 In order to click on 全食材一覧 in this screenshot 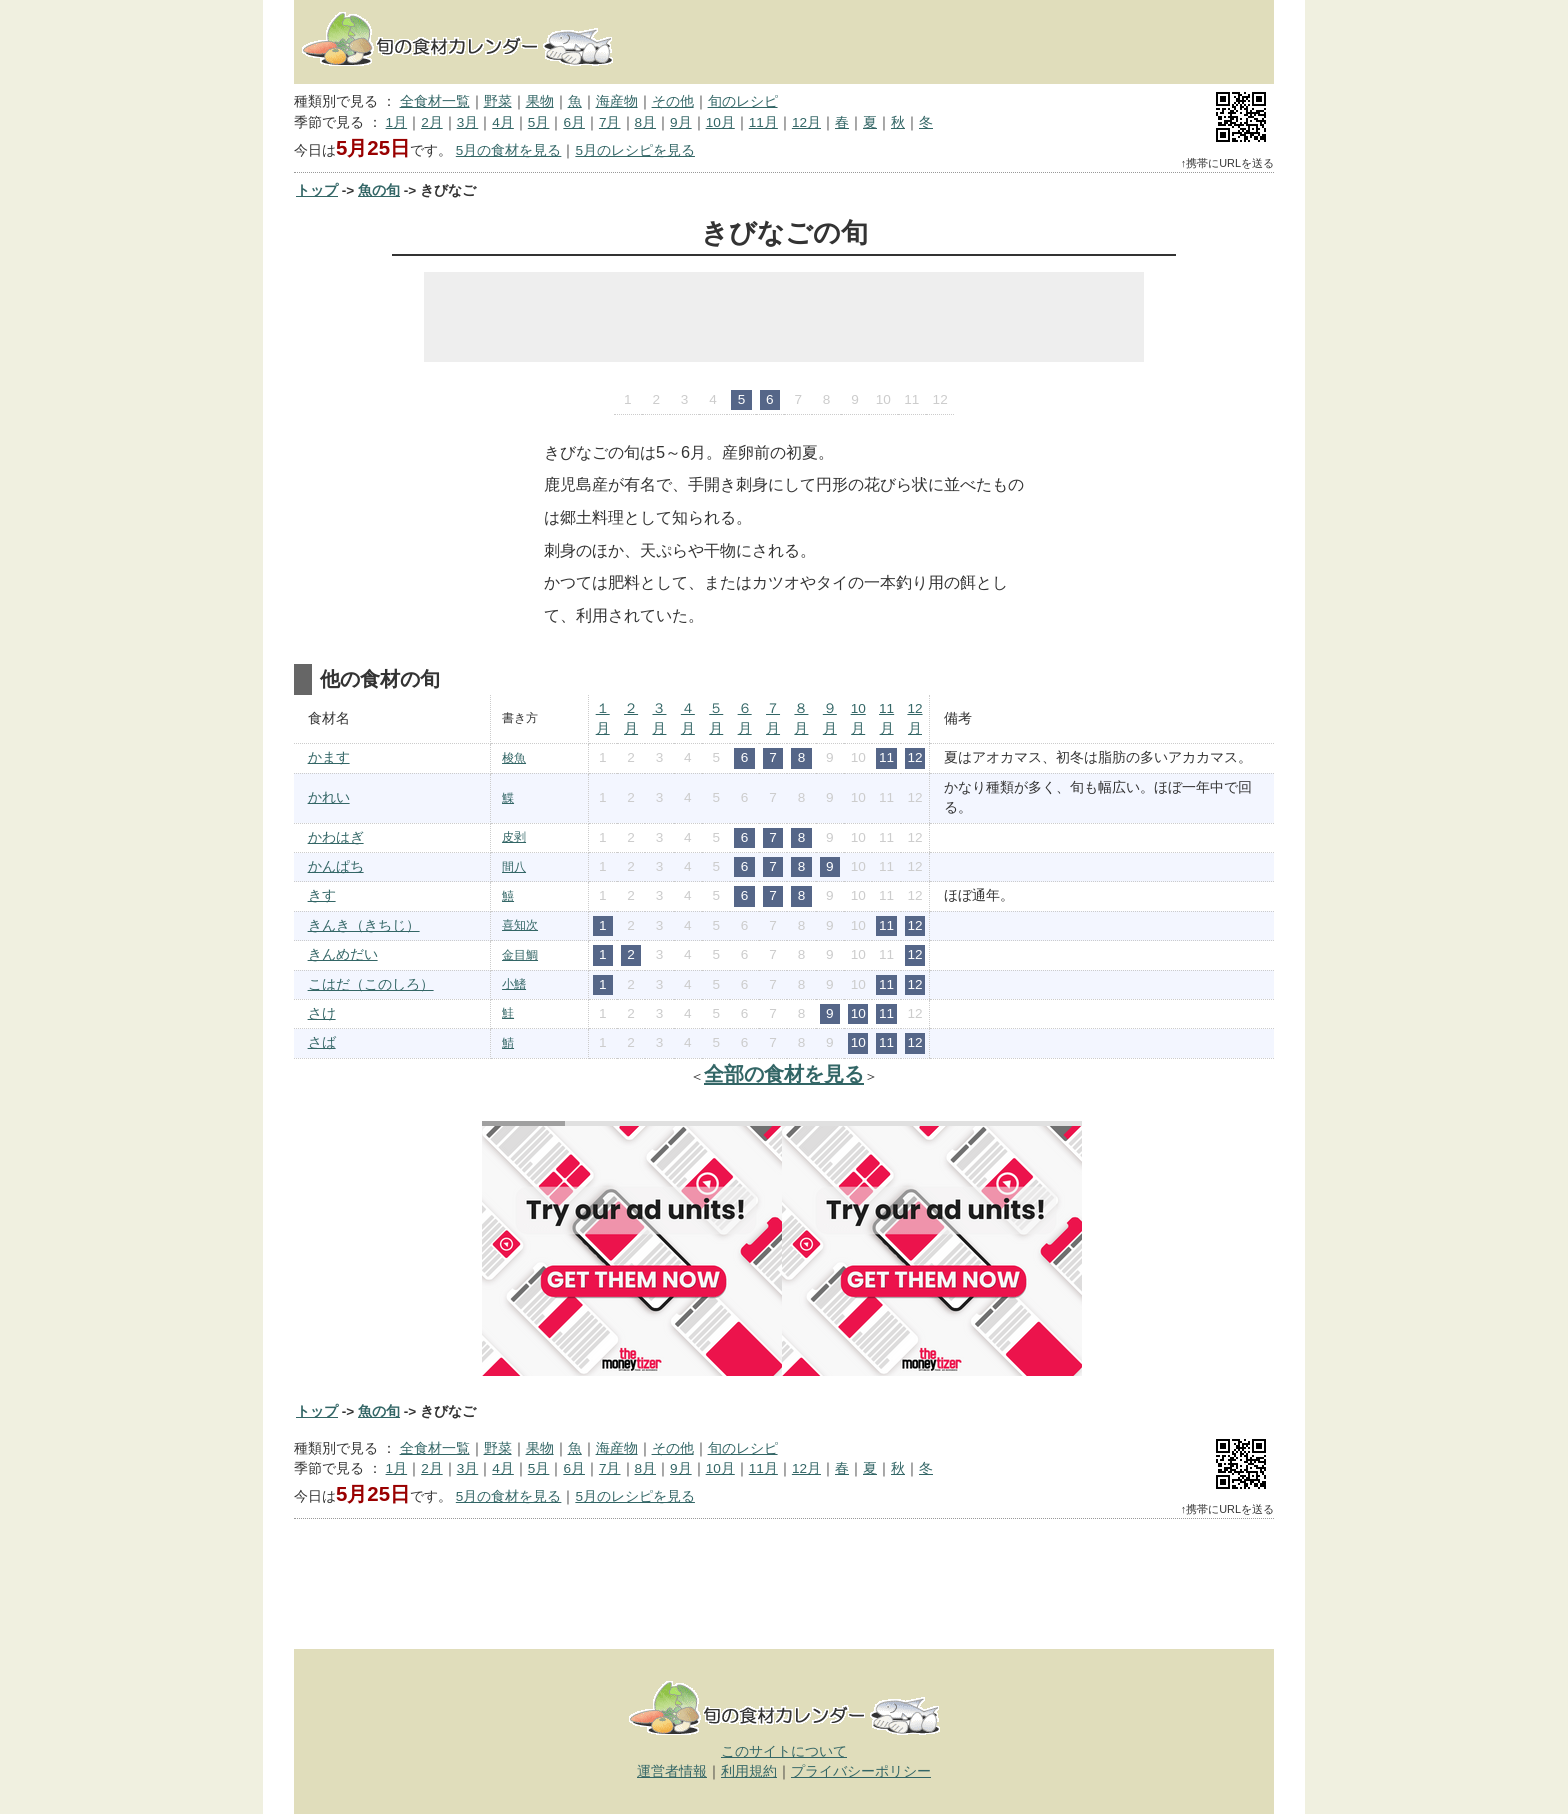, I will do `click(435, 101)`.